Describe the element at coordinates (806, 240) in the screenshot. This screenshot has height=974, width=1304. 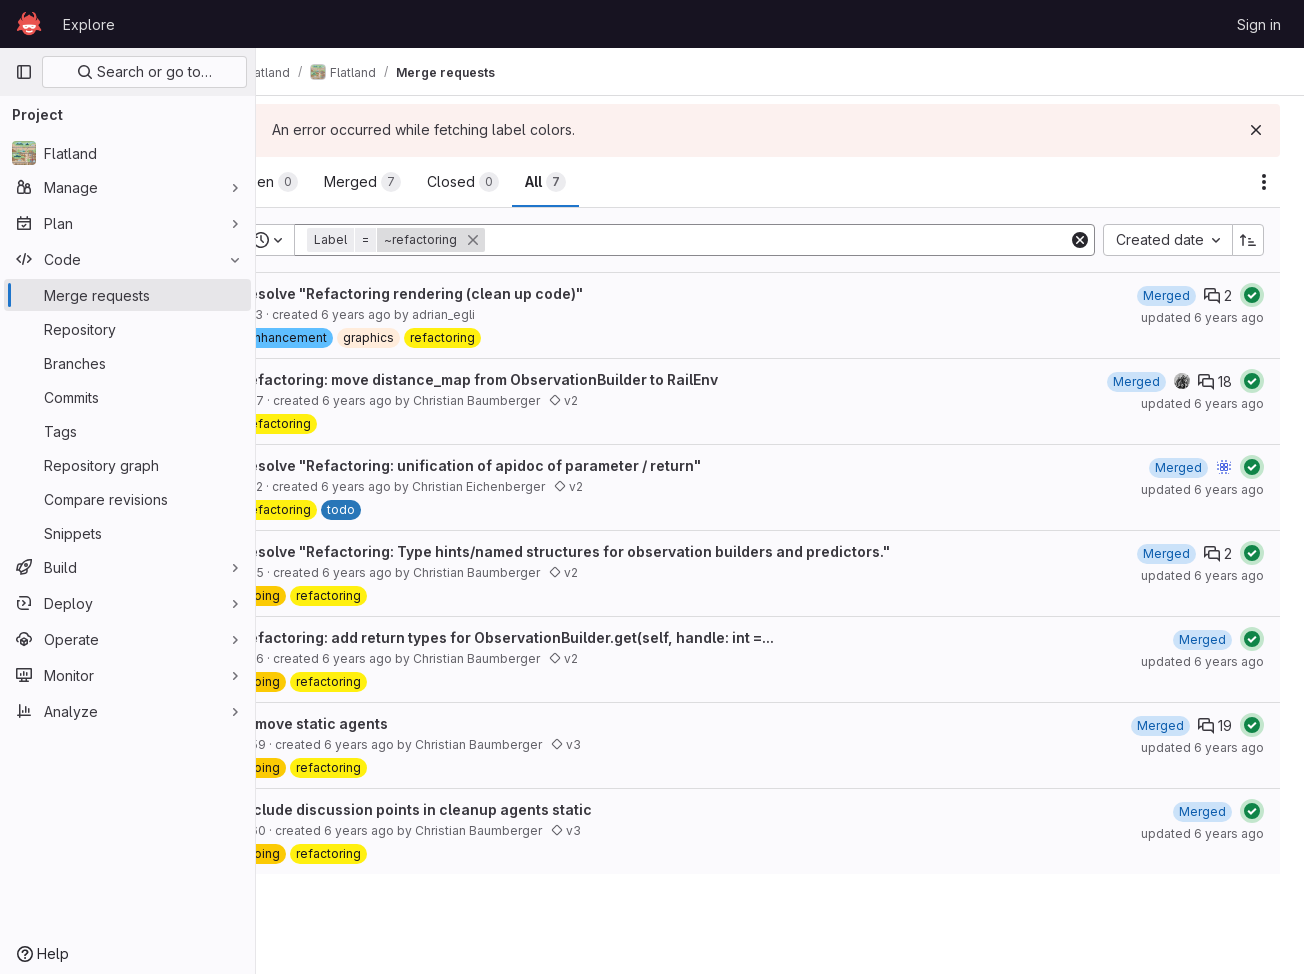
I see `[Add search filter]` at that location.